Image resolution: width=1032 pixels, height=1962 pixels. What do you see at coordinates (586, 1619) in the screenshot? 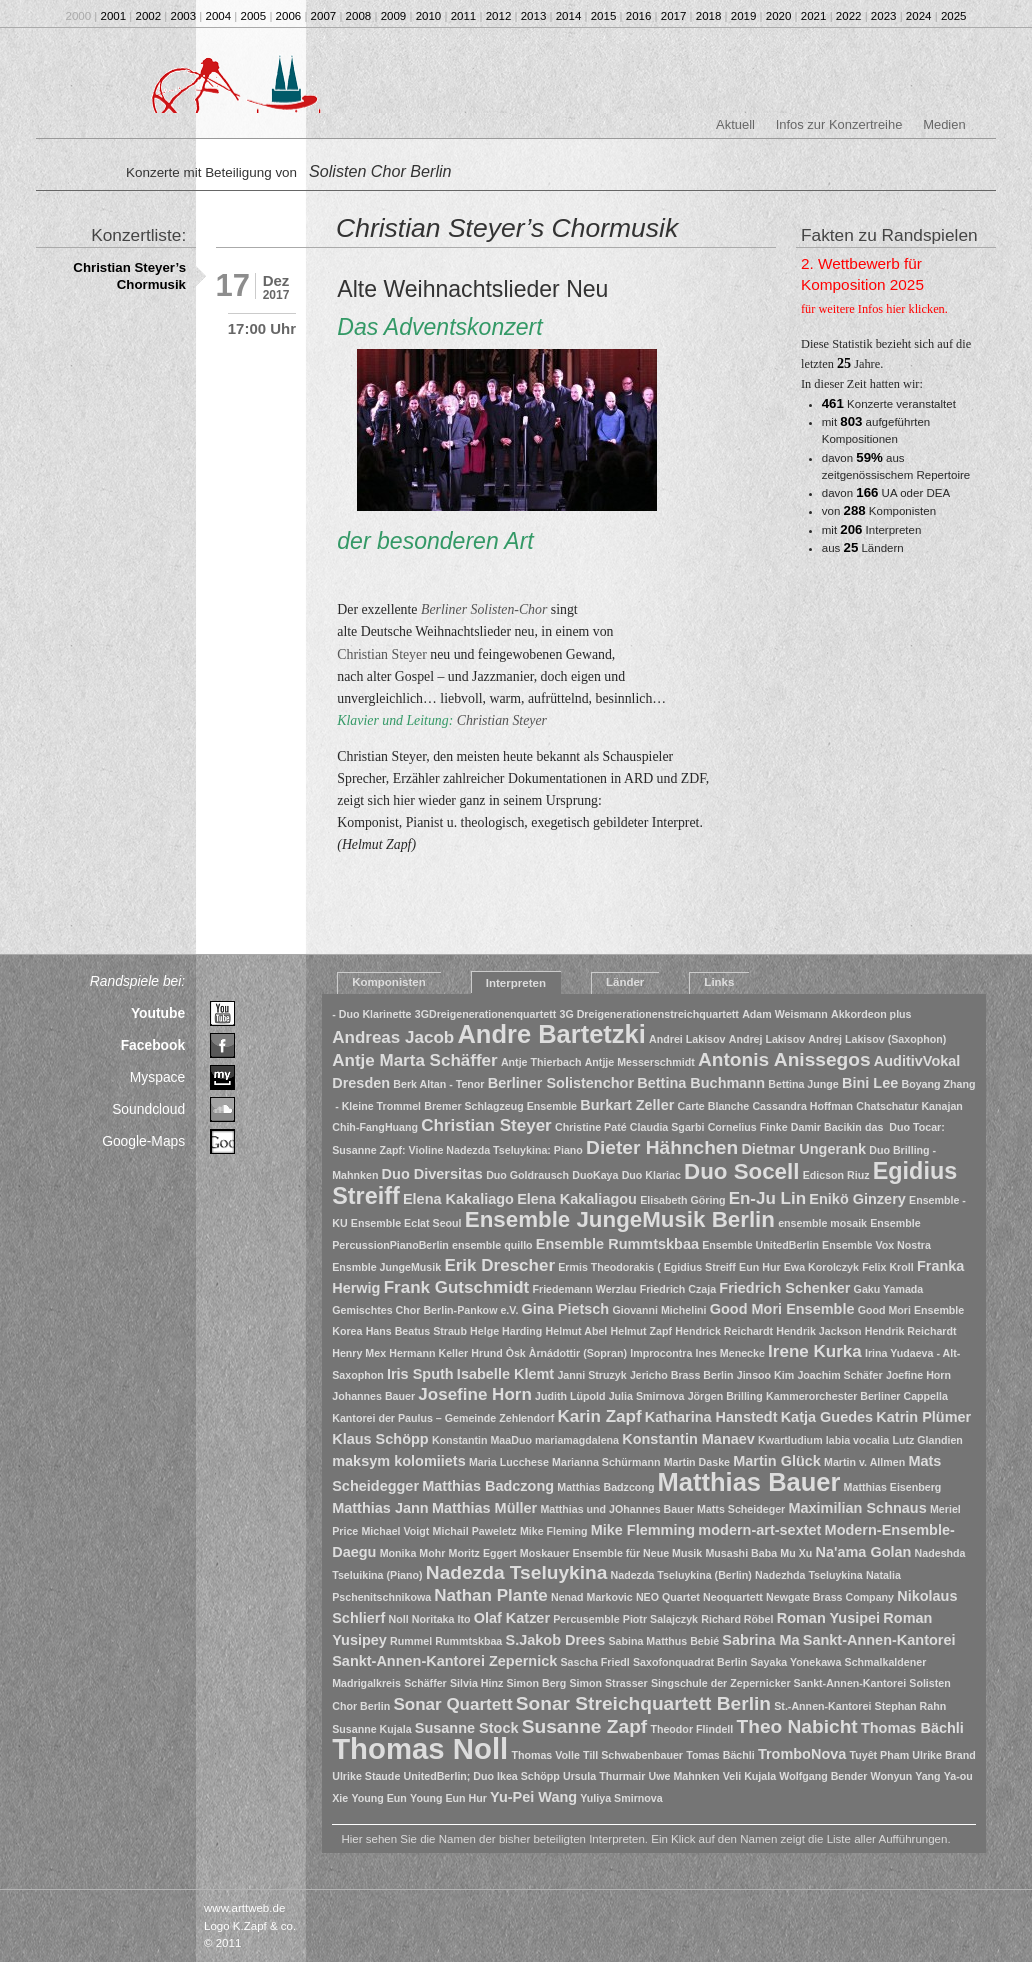
I see `Percusemble [Percusemble (1 Eintrag)]` at bounding box center [586, 1619].